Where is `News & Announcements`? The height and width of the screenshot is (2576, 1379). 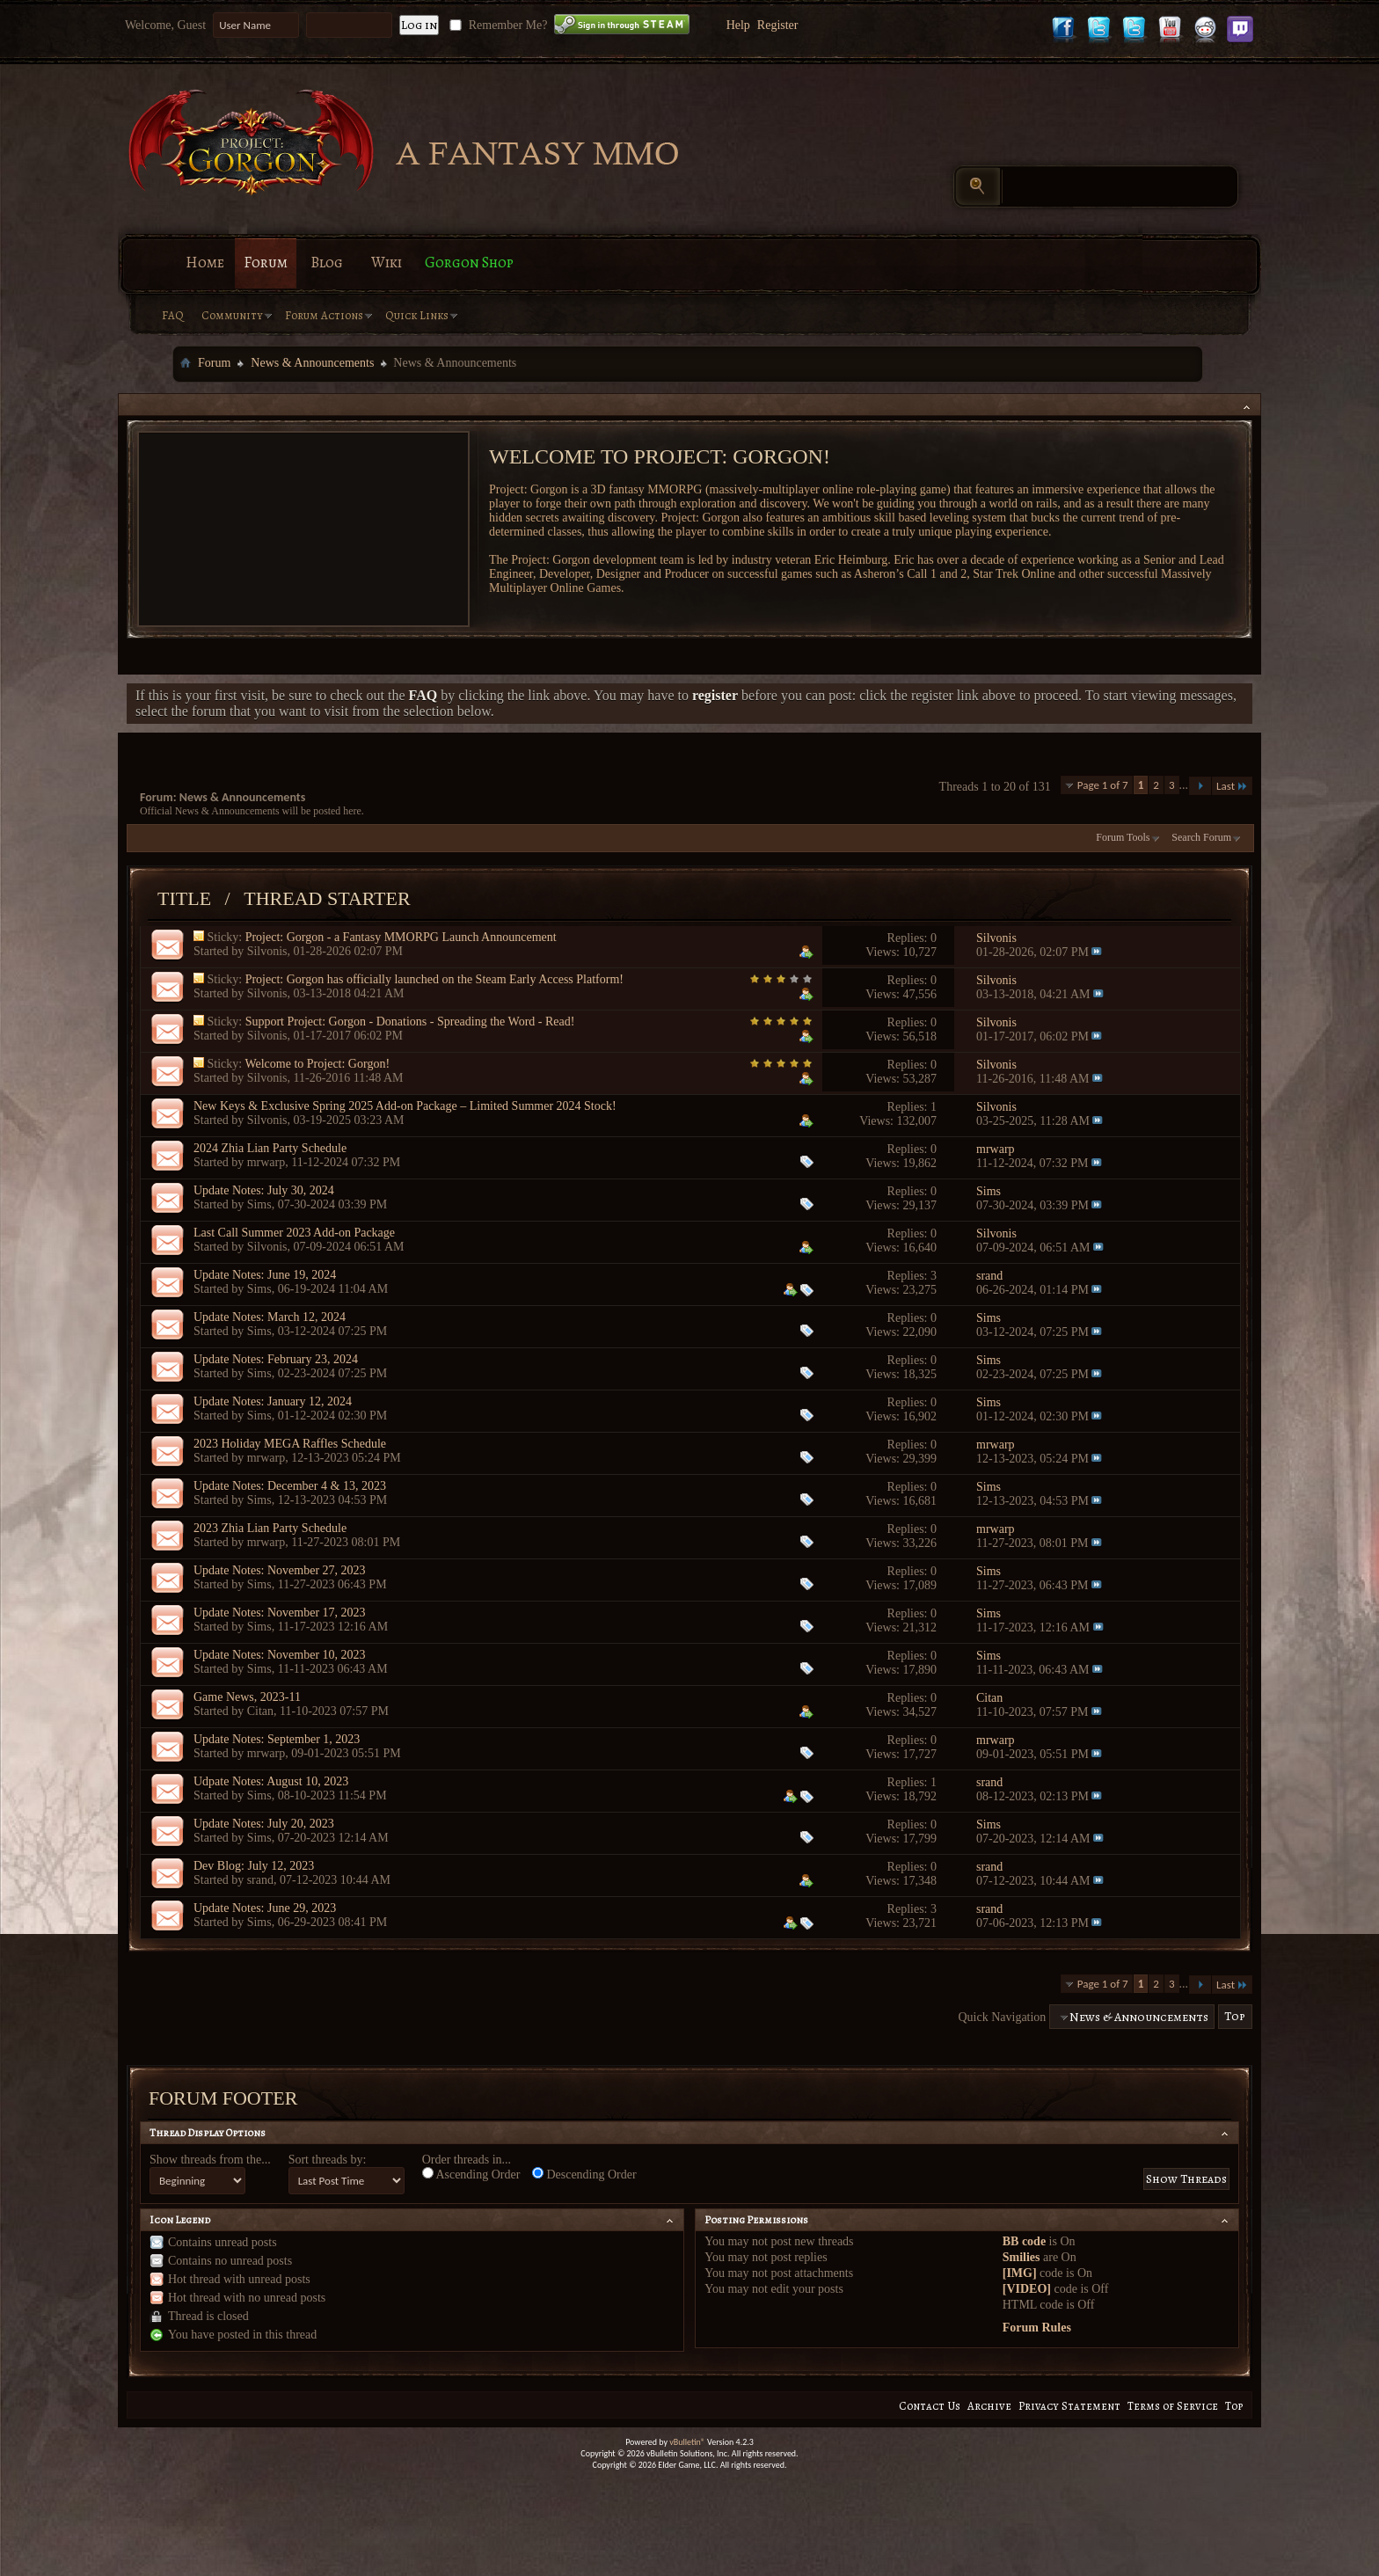 News & Announcements is located at coordinates (312, 362).